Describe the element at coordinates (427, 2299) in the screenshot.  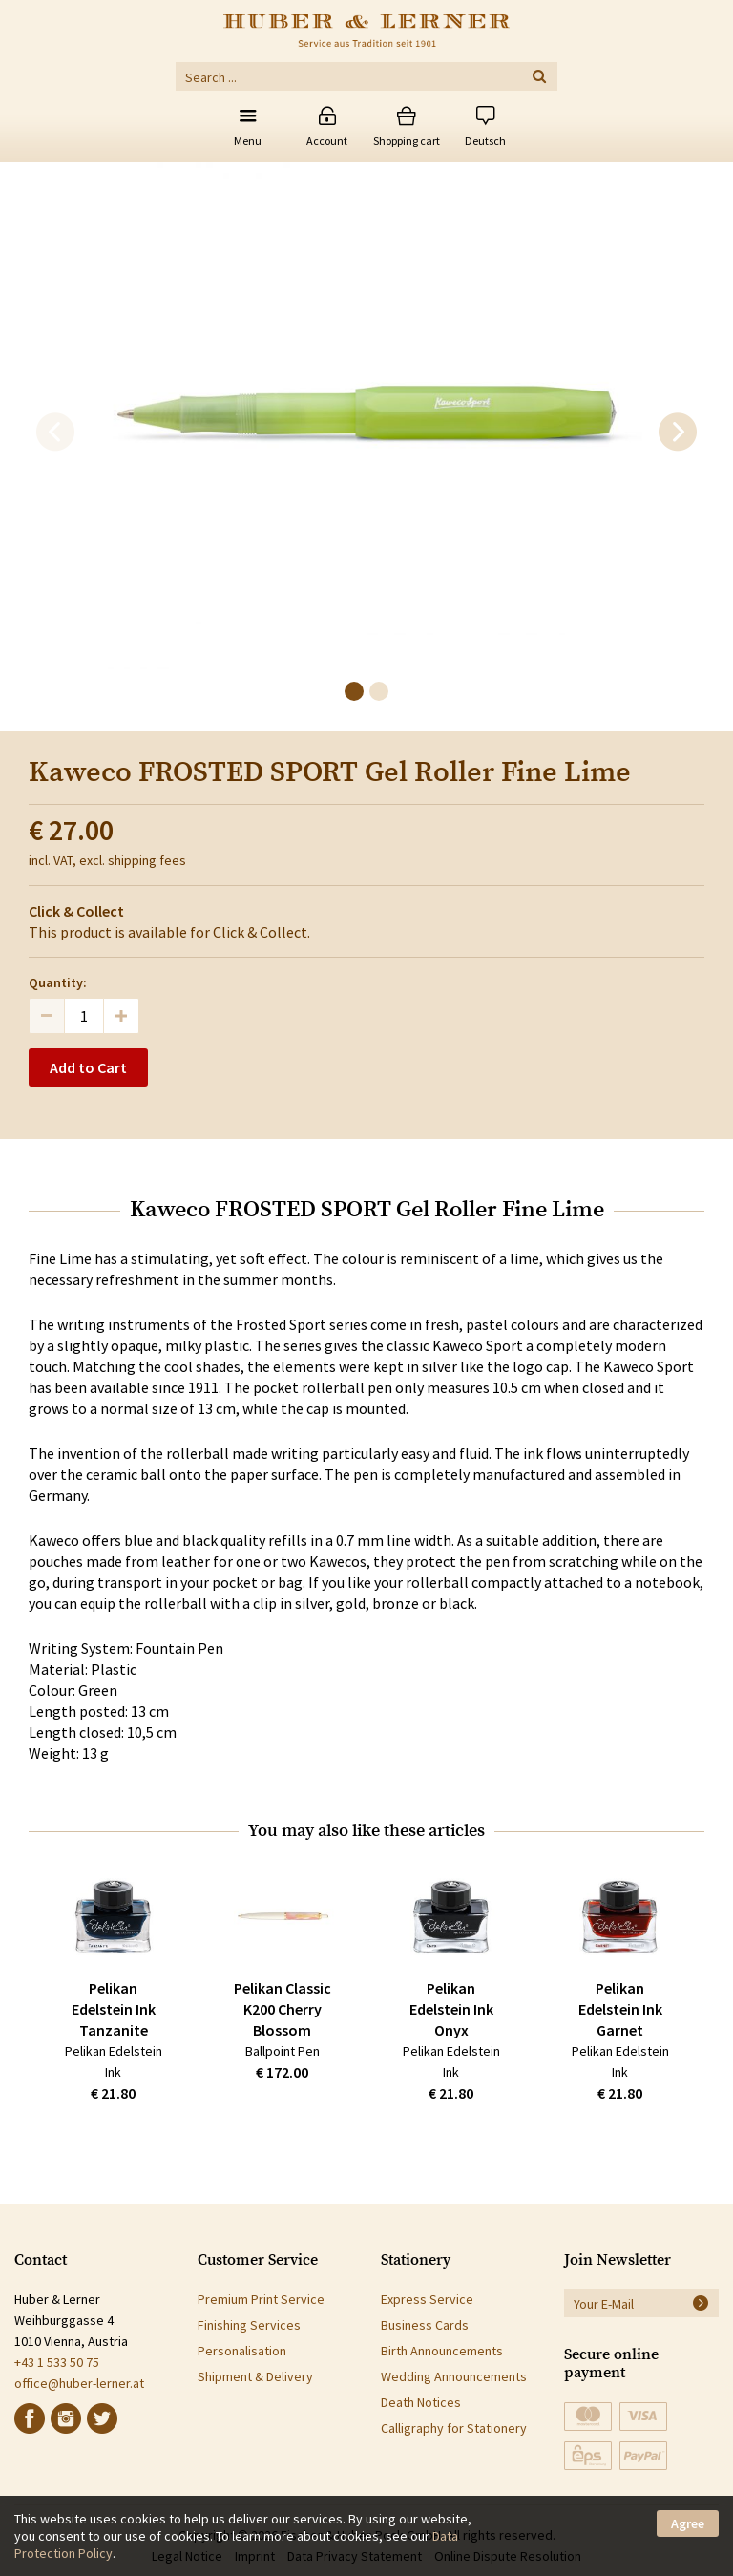
I see `Express Service` at that location.